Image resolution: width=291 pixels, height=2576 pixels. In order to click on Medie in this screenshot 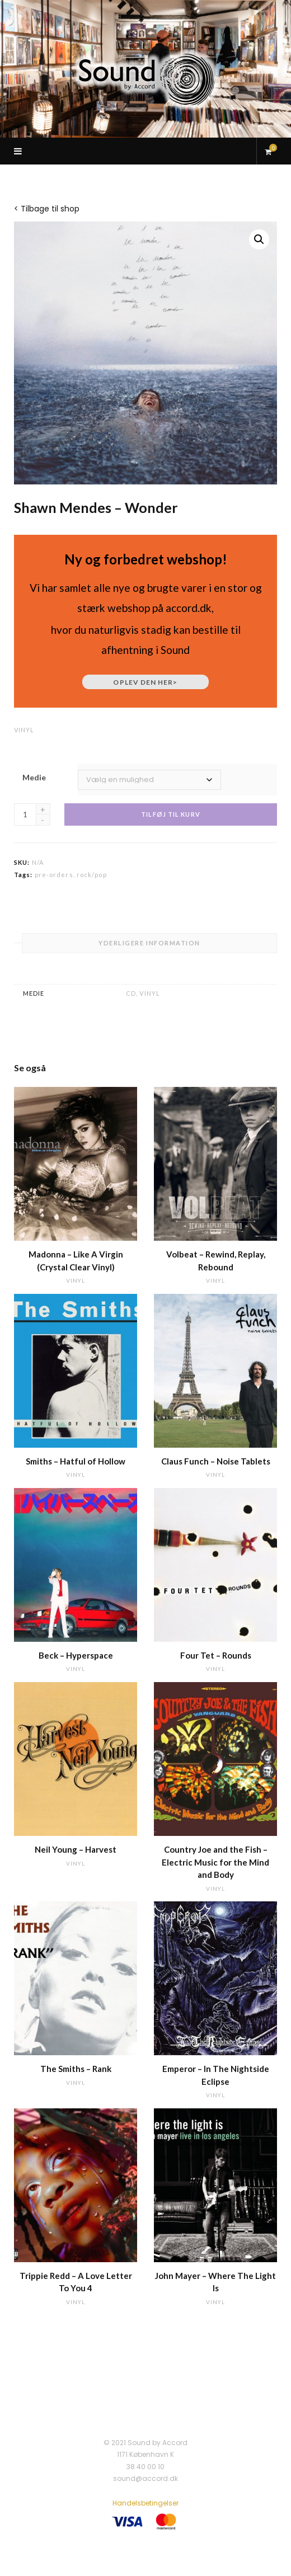, I will do `click(34, 777)`.